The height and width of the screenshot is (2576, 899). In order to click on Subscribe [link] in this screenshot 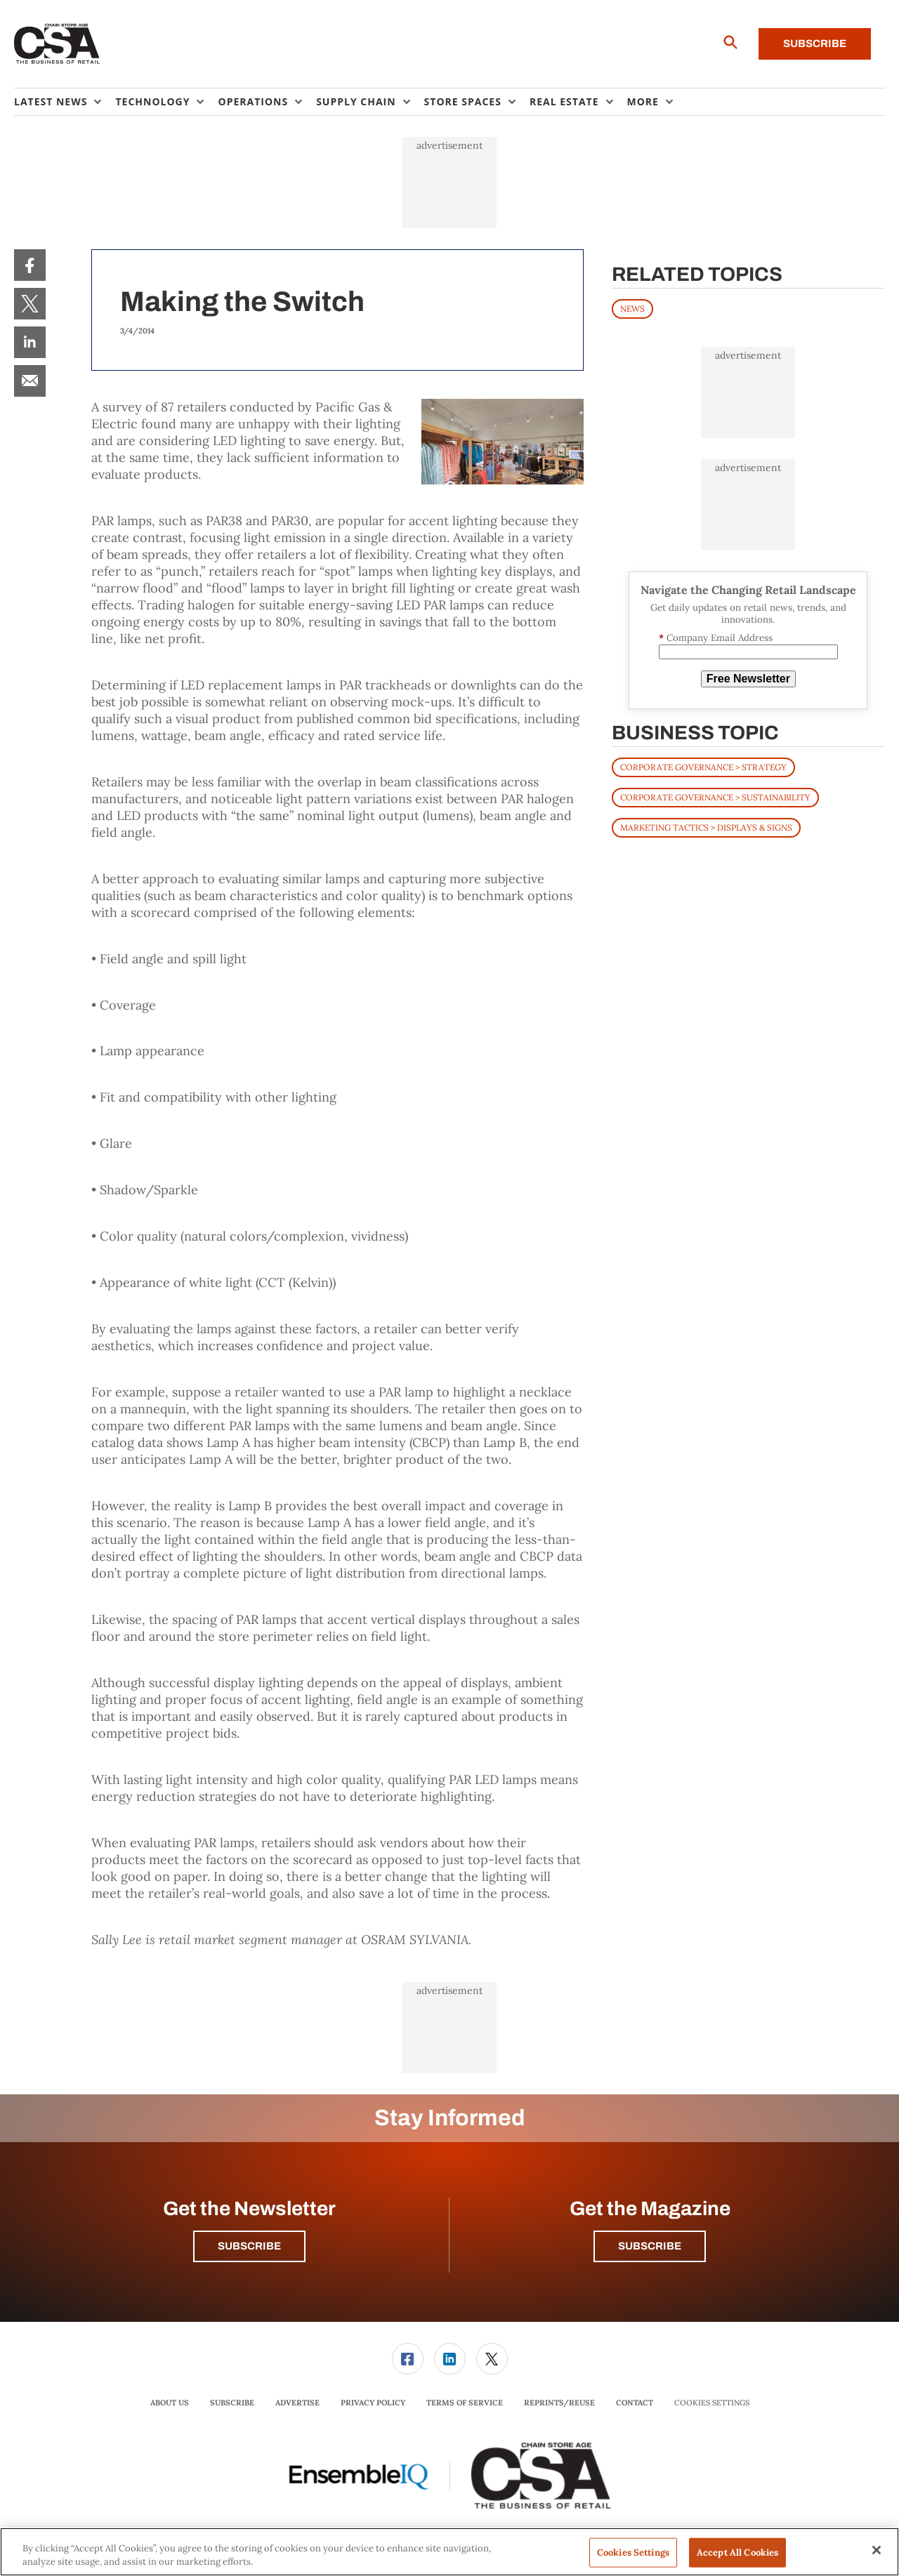, I will do `click(232, 2402)`.